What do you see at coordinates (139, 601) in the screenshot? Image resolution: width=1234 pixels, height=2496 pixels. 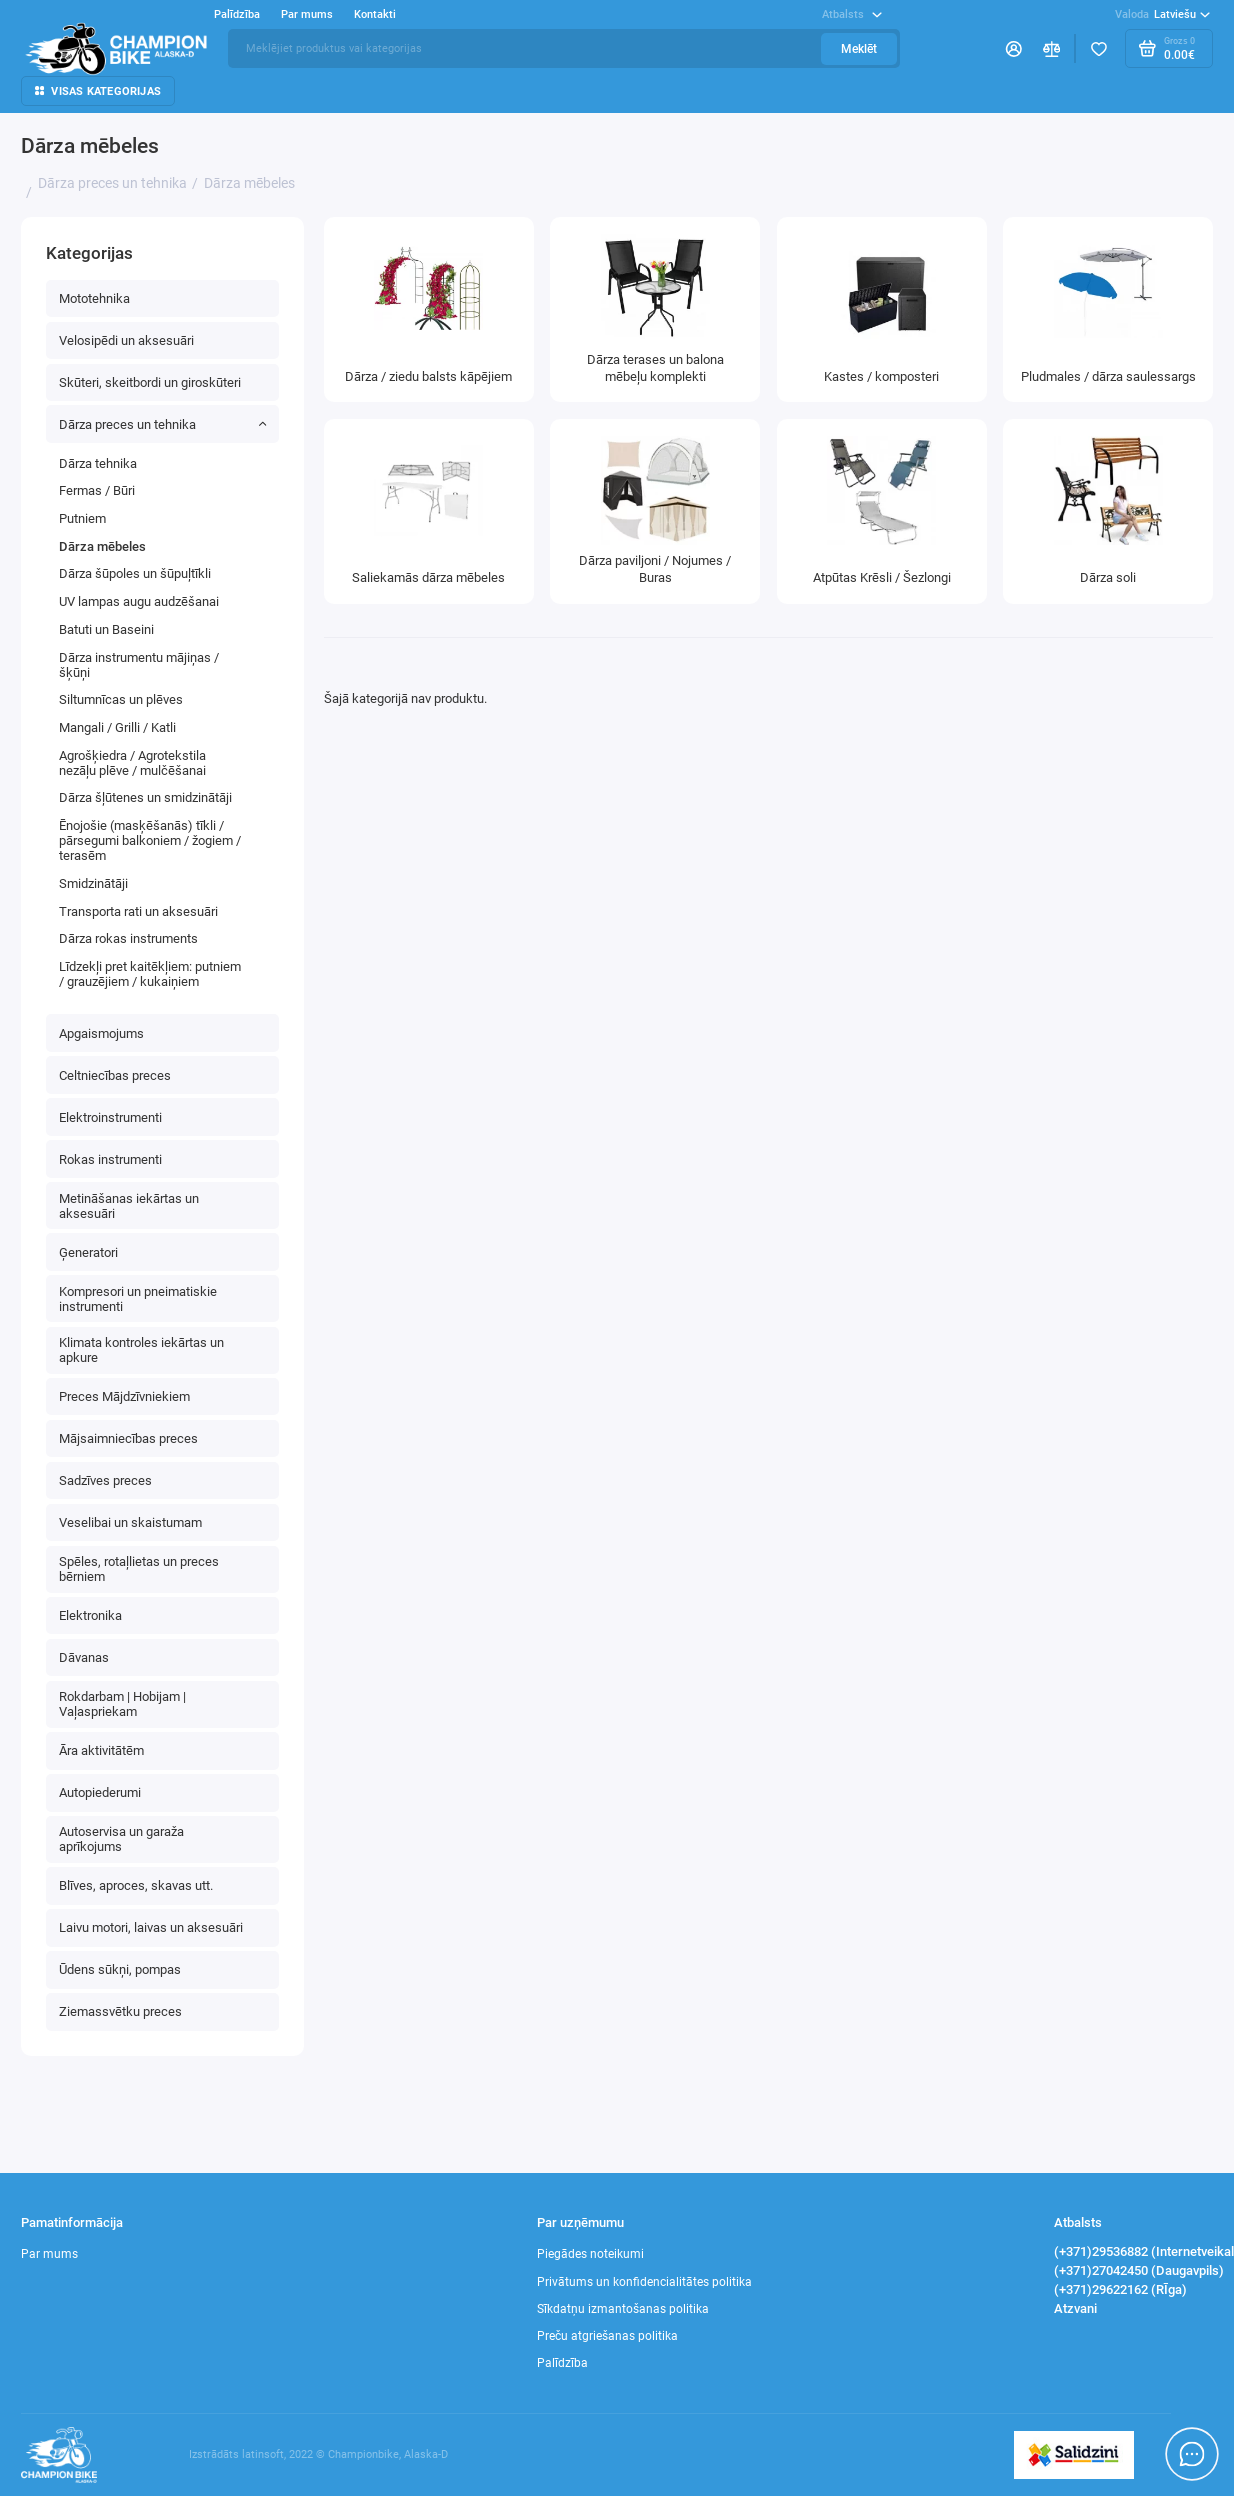 I see `UV lampas augu audzēšanai` at bounding box center [139, 601].